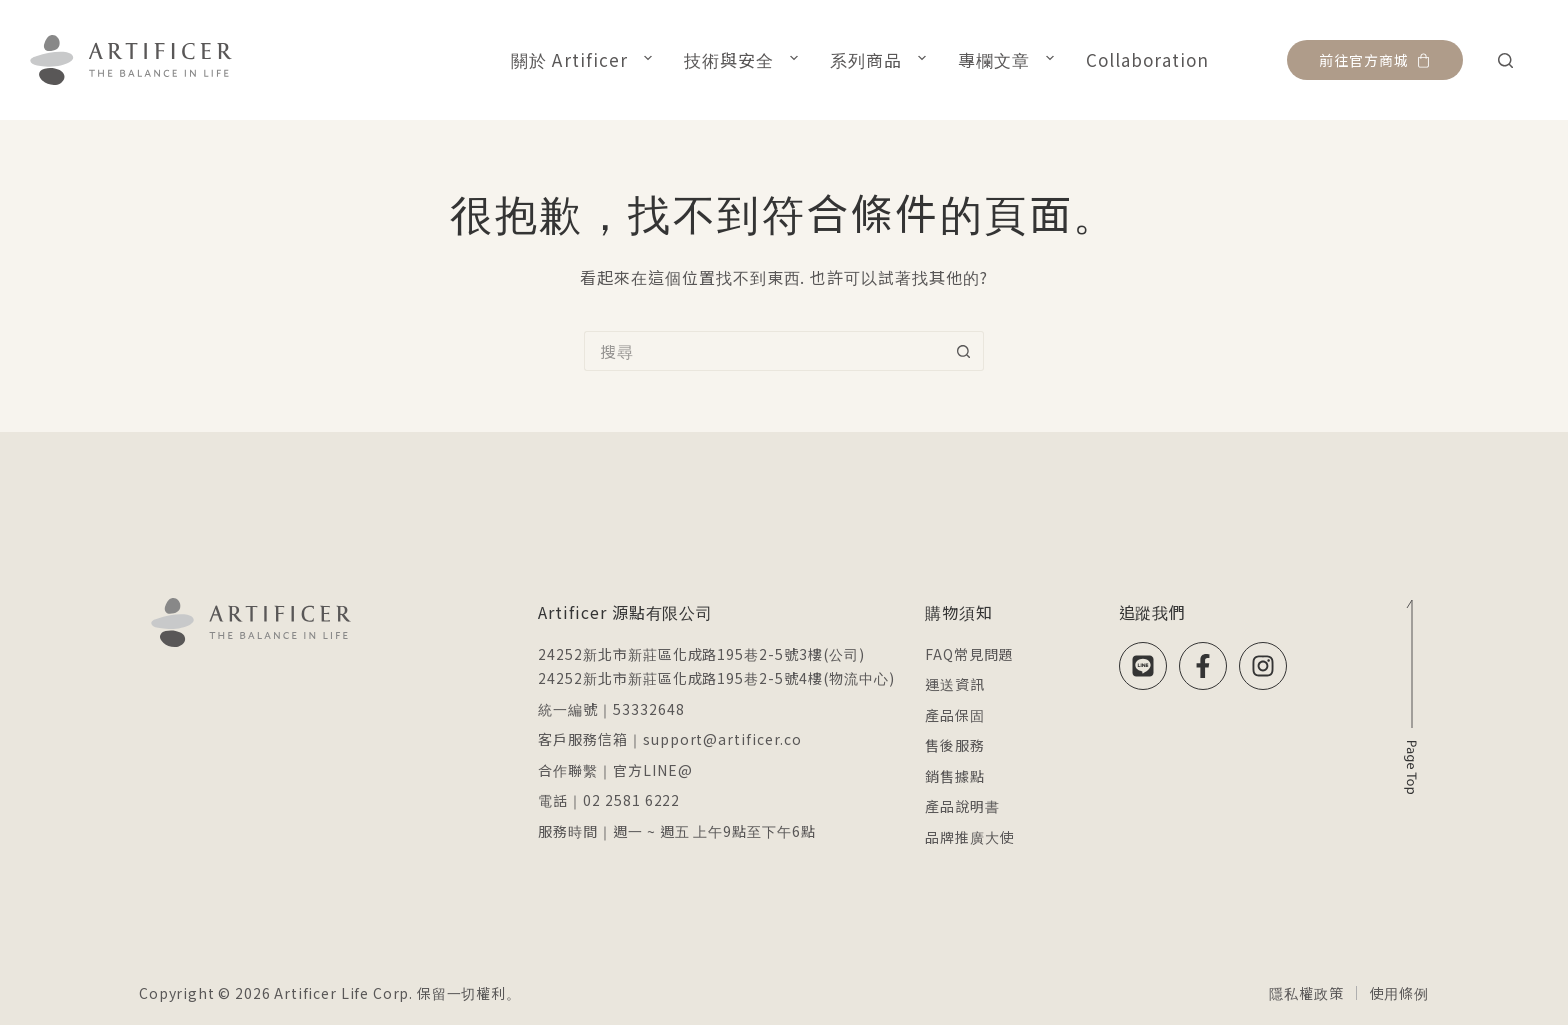 This screenshot has height=1025, width=1568. I want to click on [搜尋], so click(1505, 60).